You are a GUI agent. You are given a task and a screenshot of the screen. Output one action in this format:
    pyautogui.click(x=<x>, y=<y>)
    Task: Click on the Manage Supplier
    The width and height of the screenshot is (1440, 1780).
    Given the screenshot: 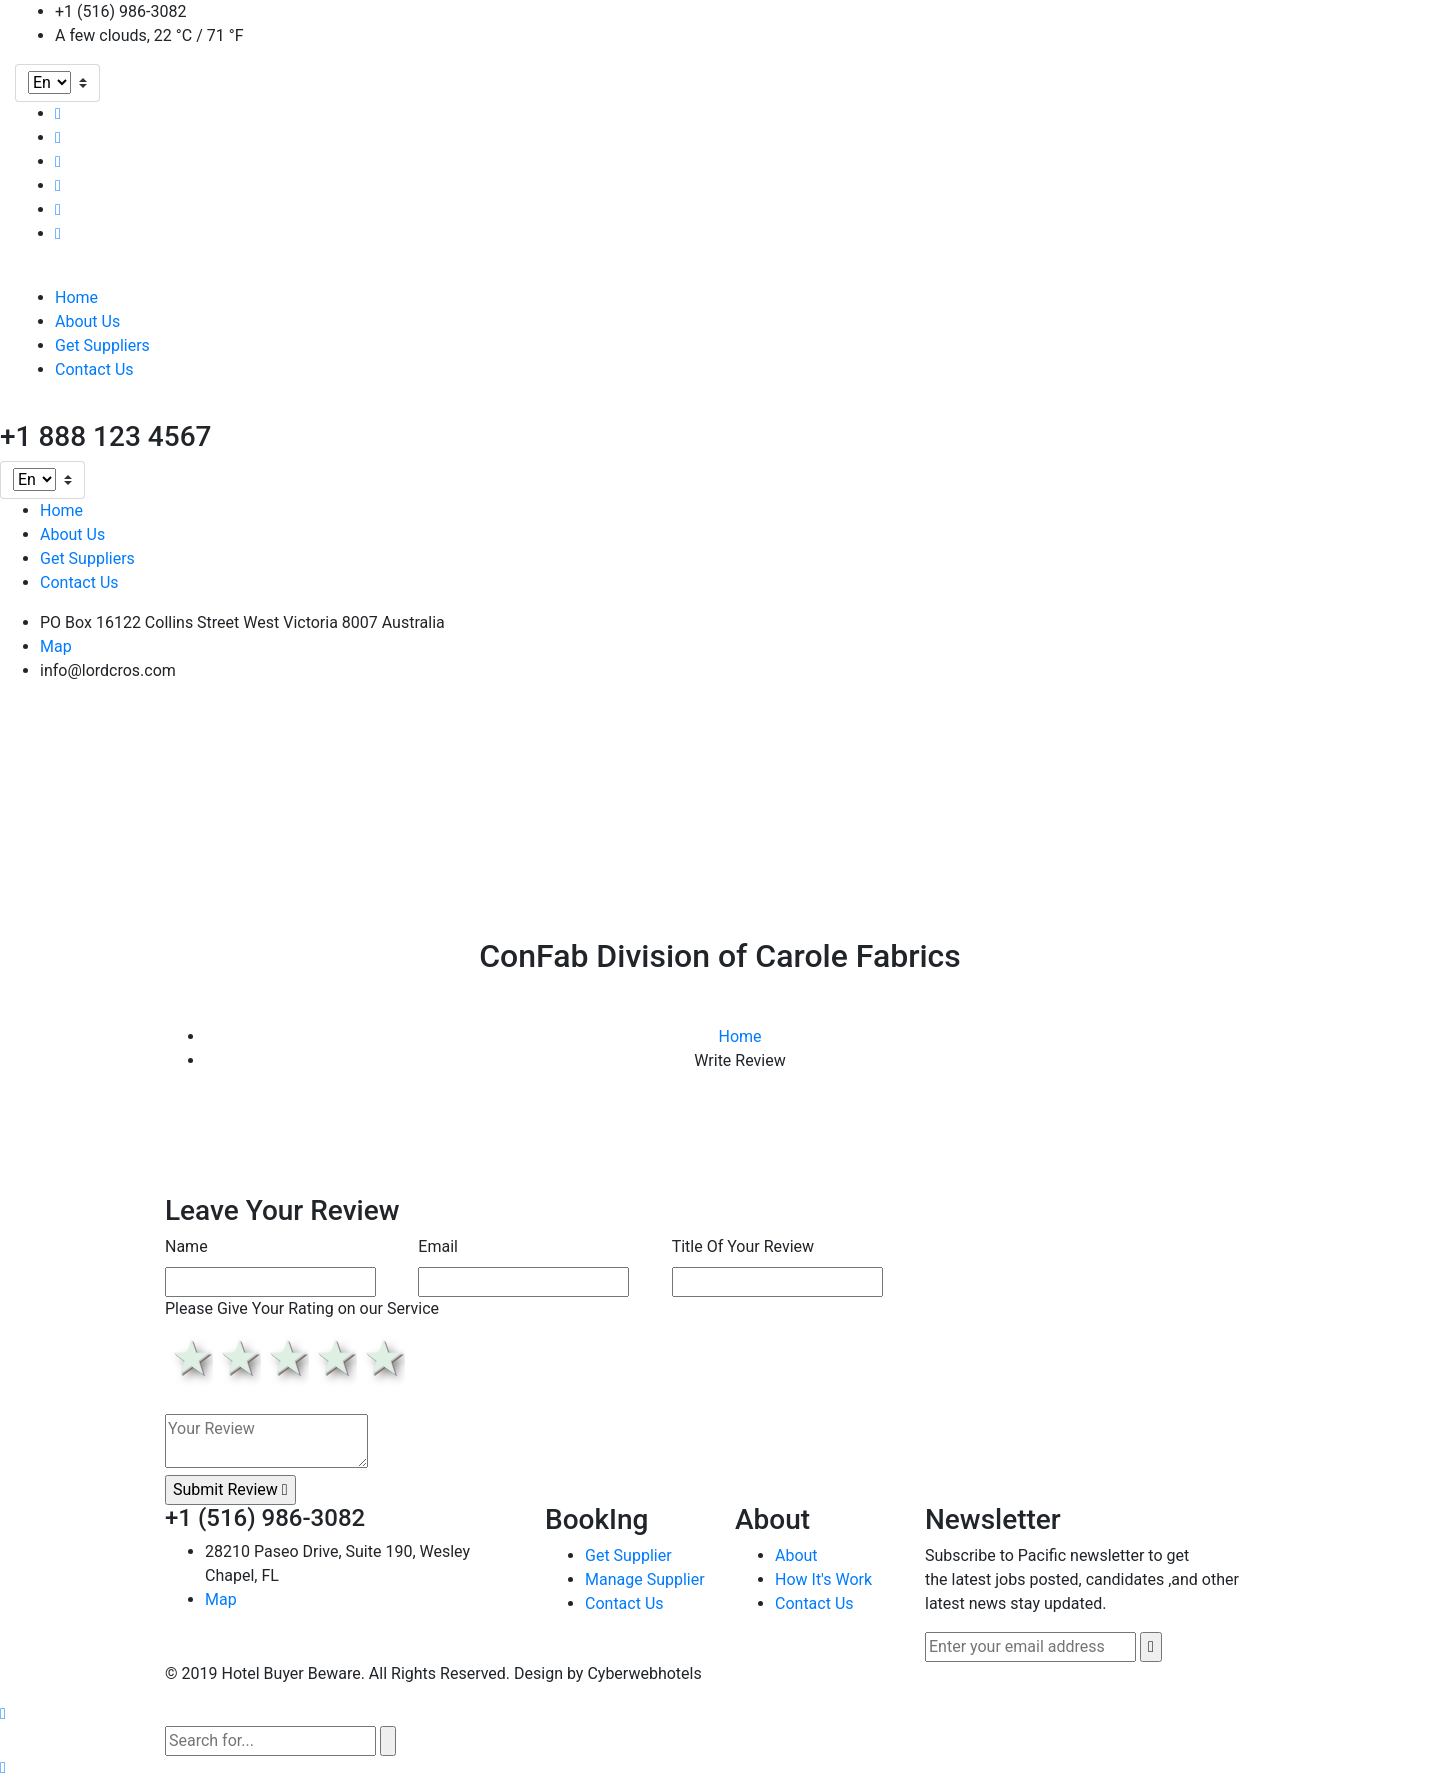 What is the action you would take?
    pyautogui.click(x=645, y=1579)
    